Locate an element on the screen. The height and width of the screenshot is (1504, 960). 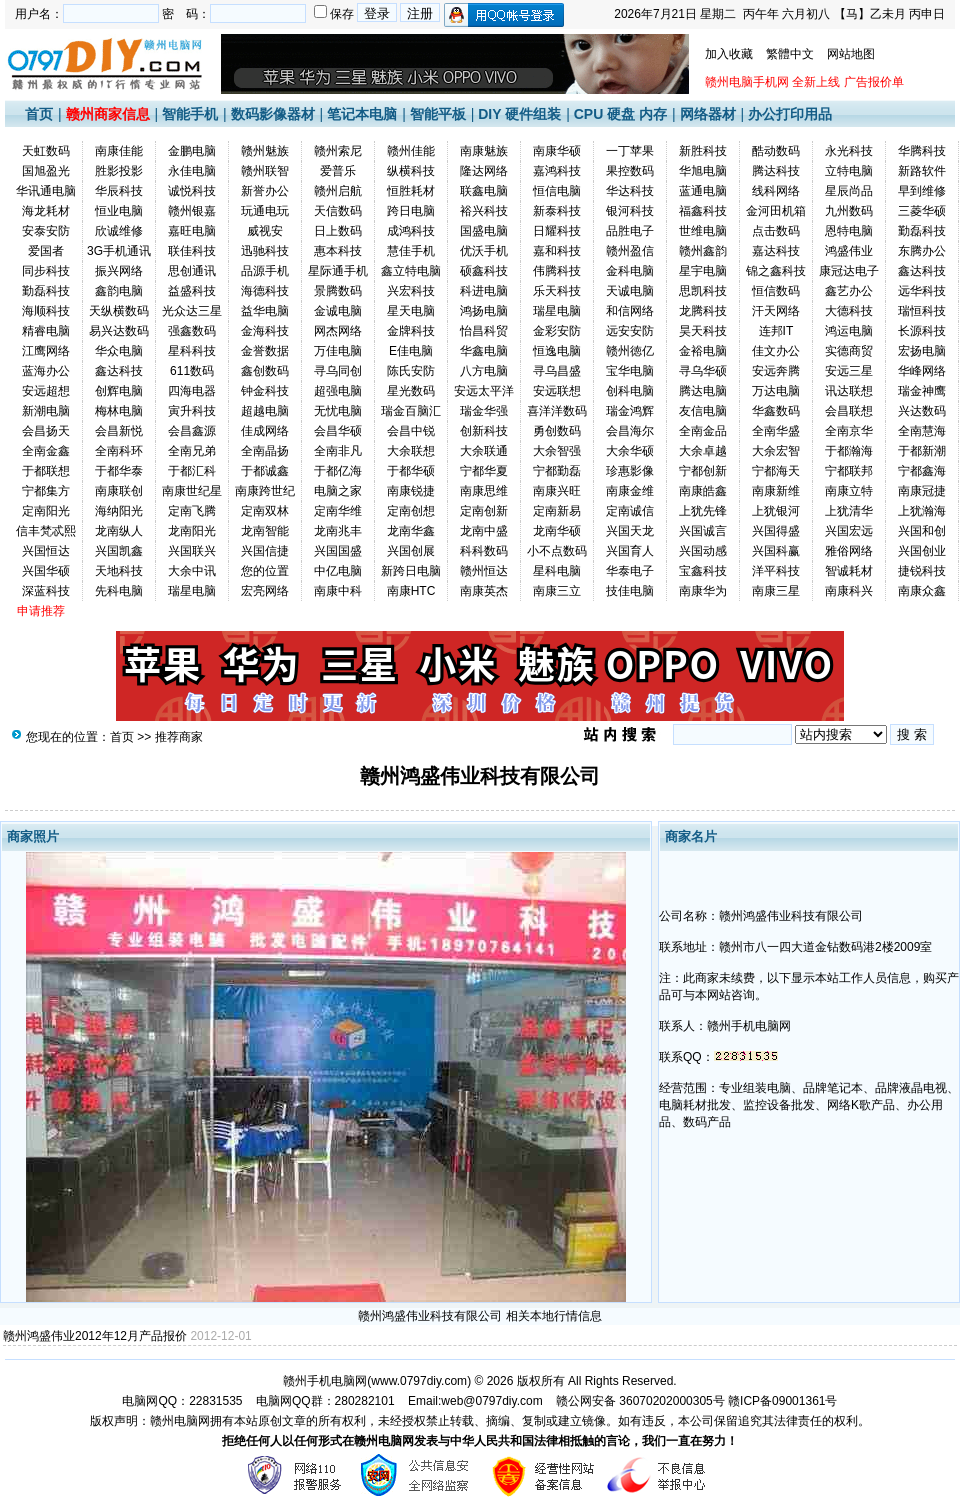
全南京华 is located at coordinates (849, 431).